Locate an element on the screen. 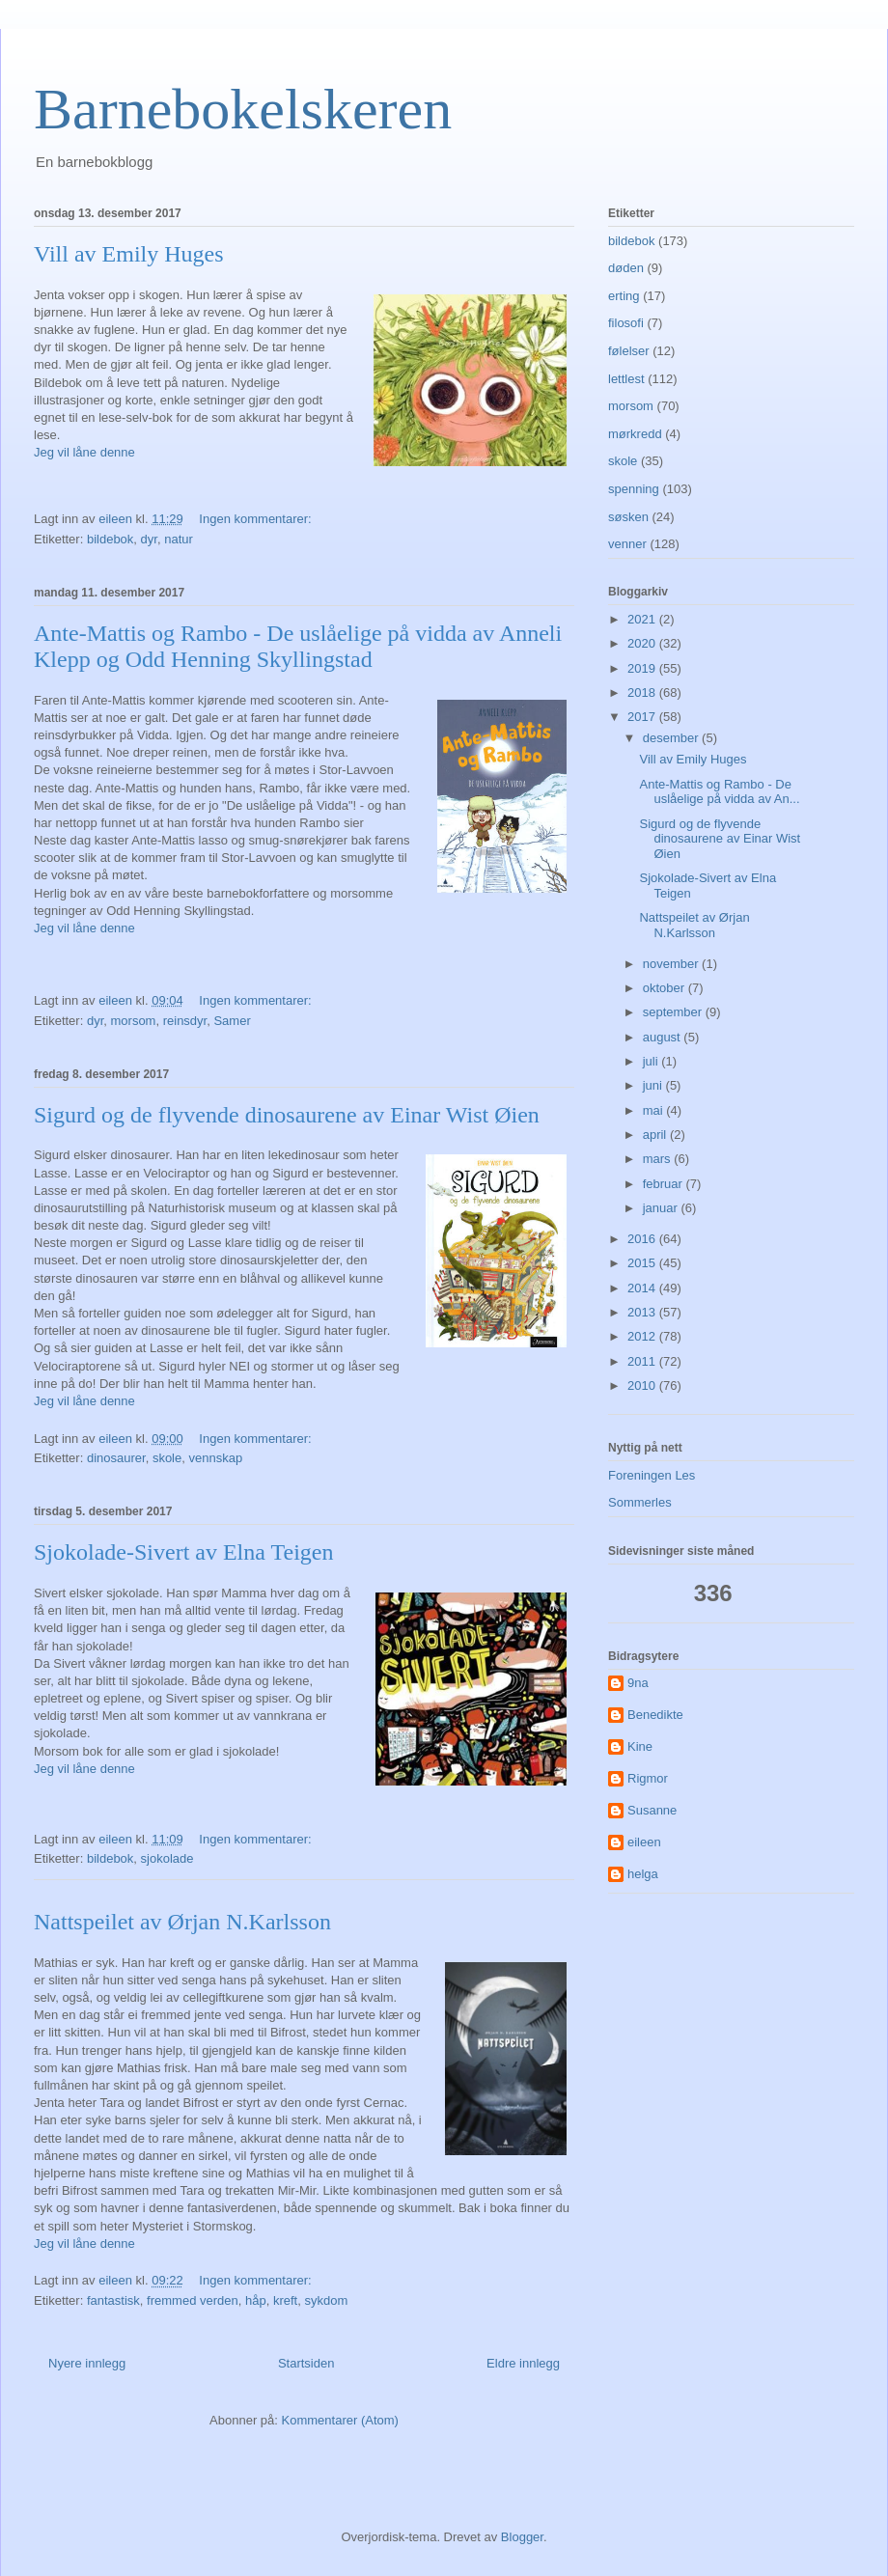  november is located at coordinates (672, 963).